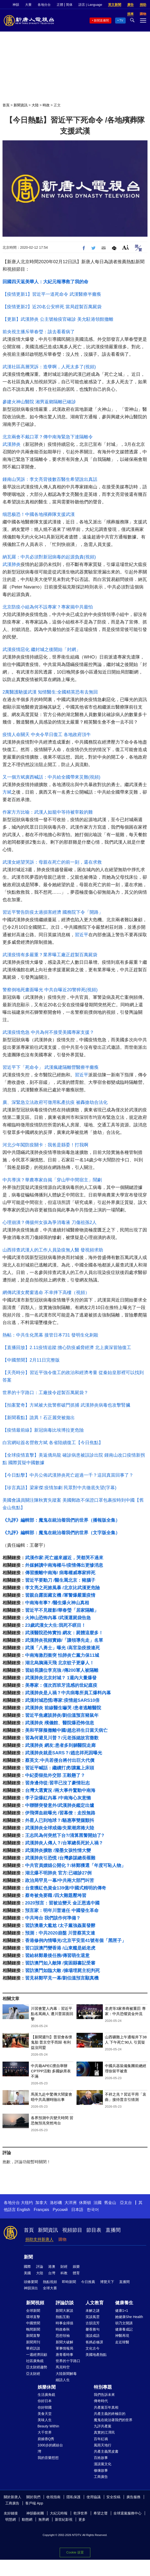 This screenshot has width=150, height=2576. I want to click on 使用協議, so click(94, 2497).